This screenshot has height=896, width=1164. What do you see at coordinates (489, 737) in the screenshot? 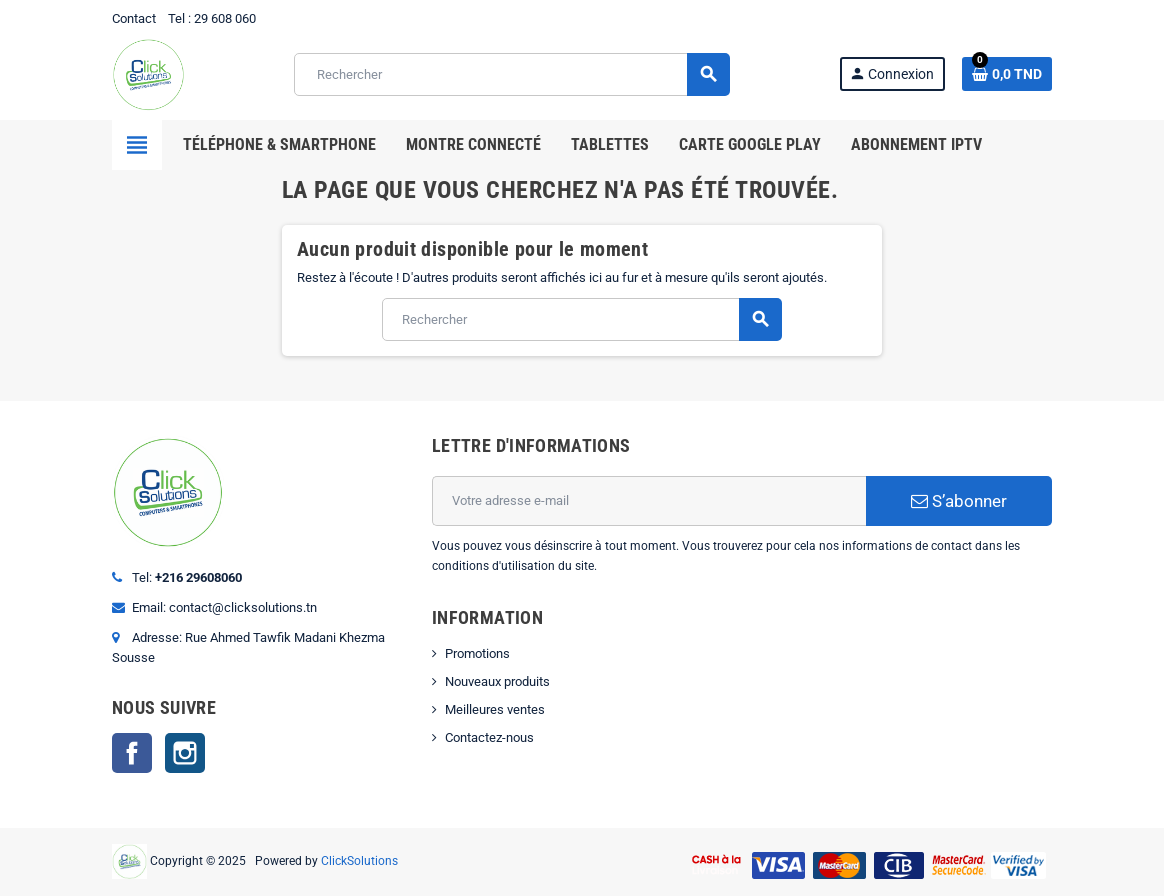
I see `Contactez-nous` at bounding box center [489, 737].